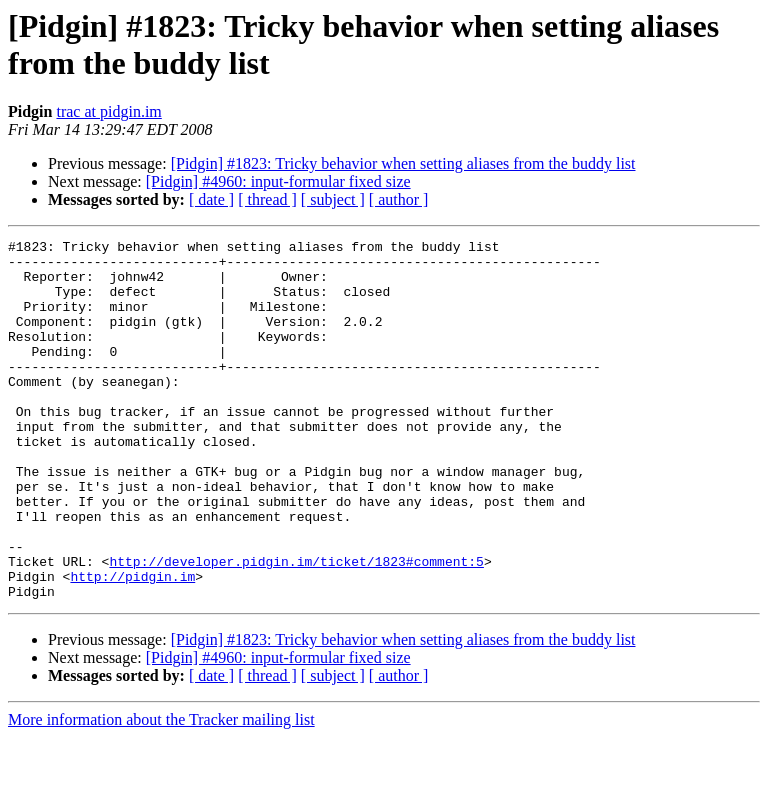 The image size is (768, 809). I want to click on [ thread ], so click(267, 199).